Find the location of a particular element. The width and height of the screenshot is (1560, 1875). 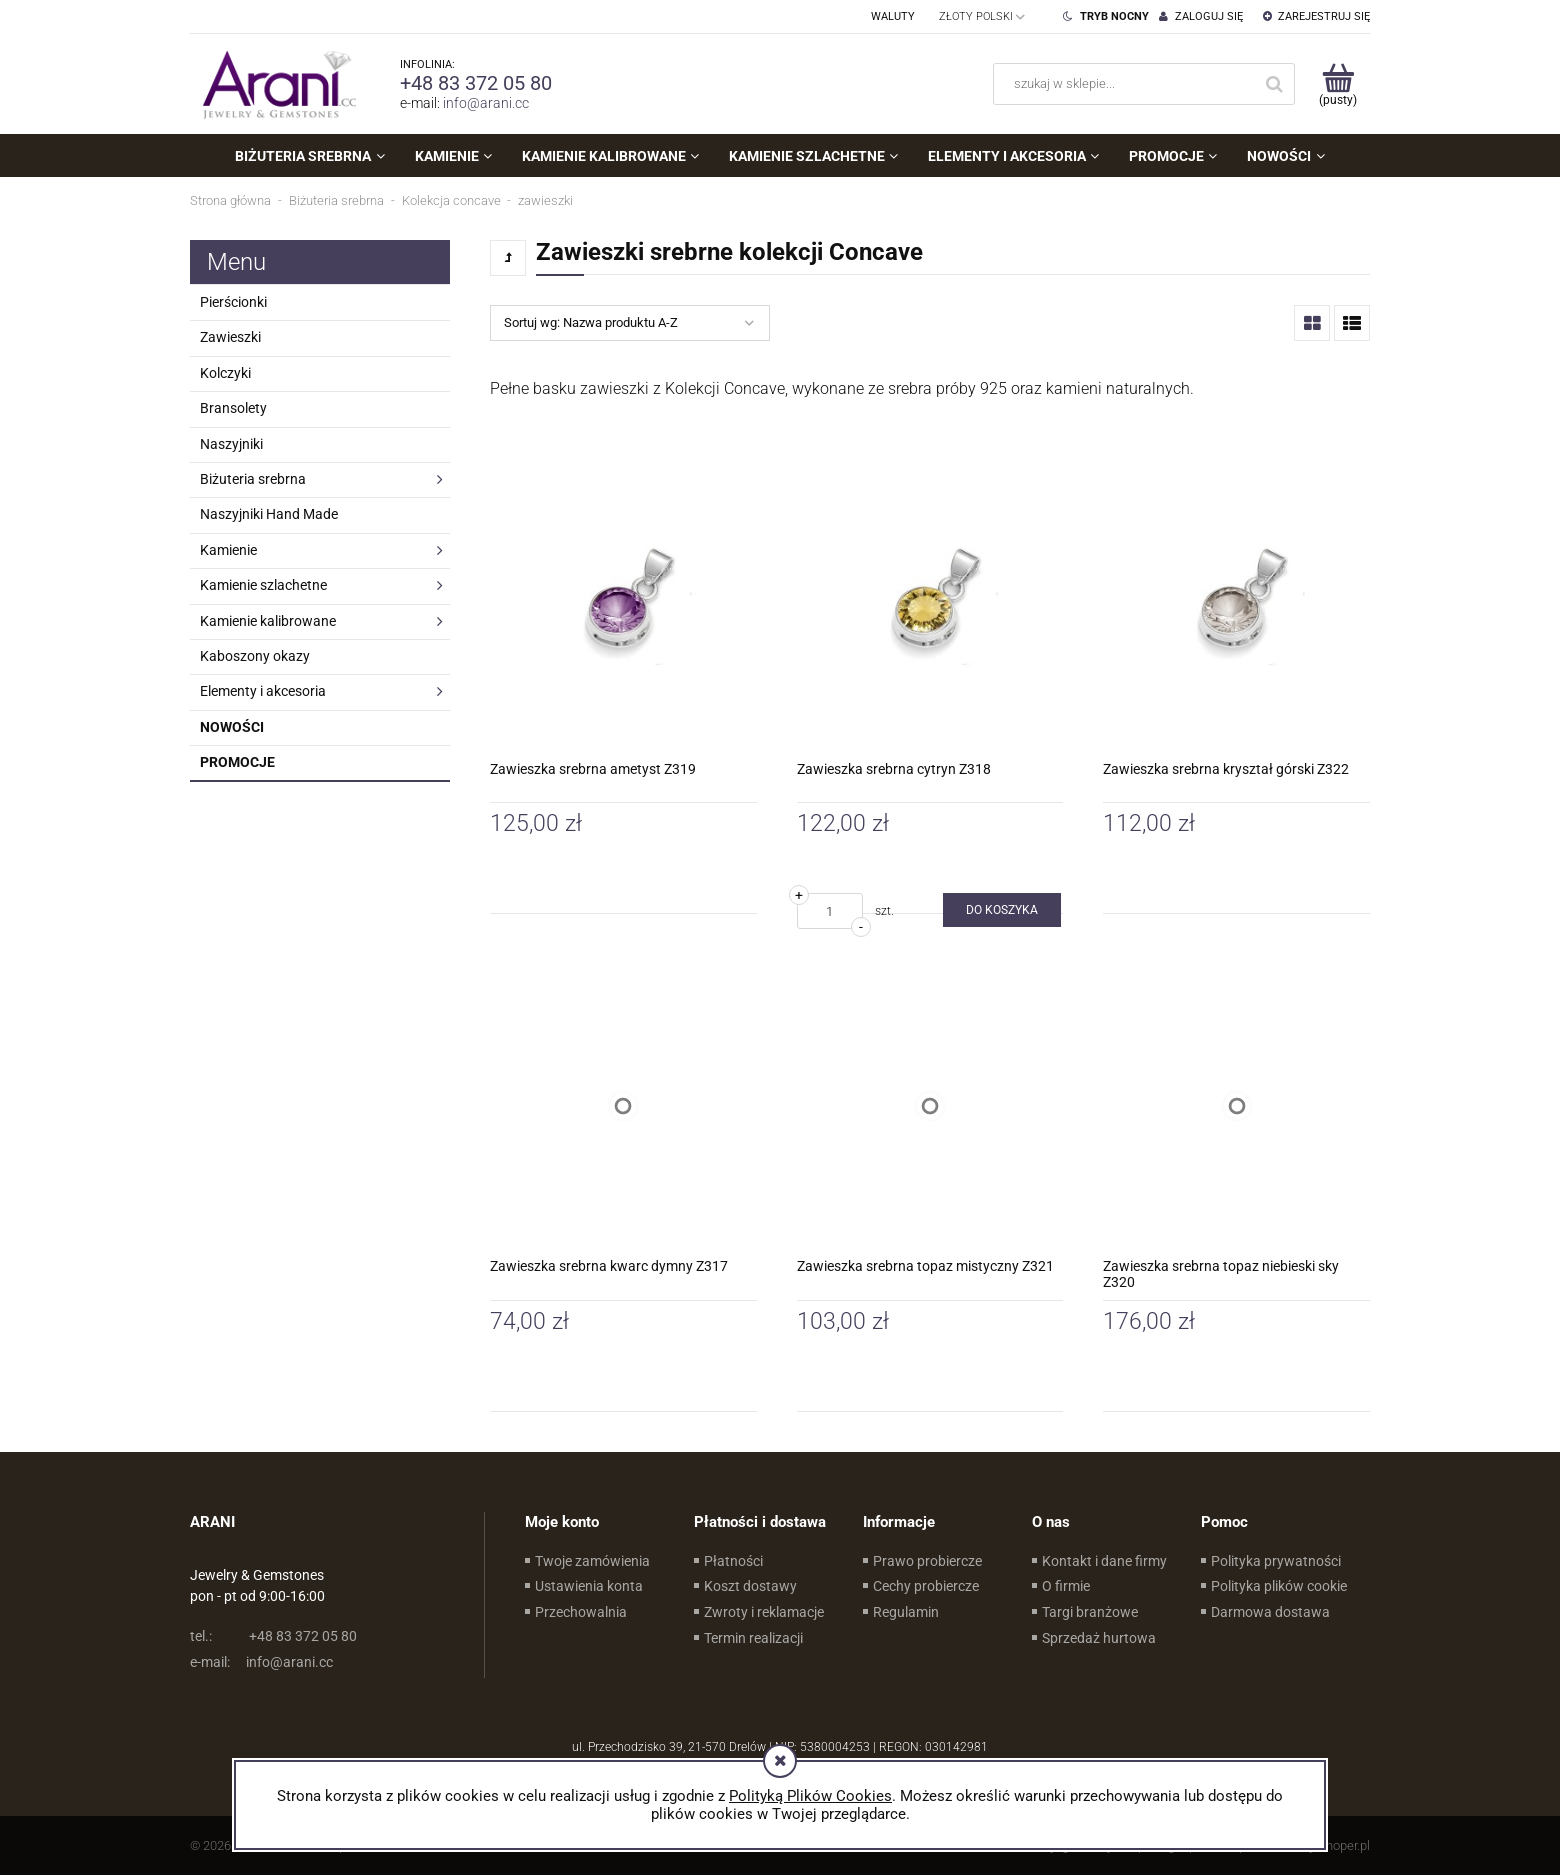

Ustawienia konta is located at coordinates (589, 1586).